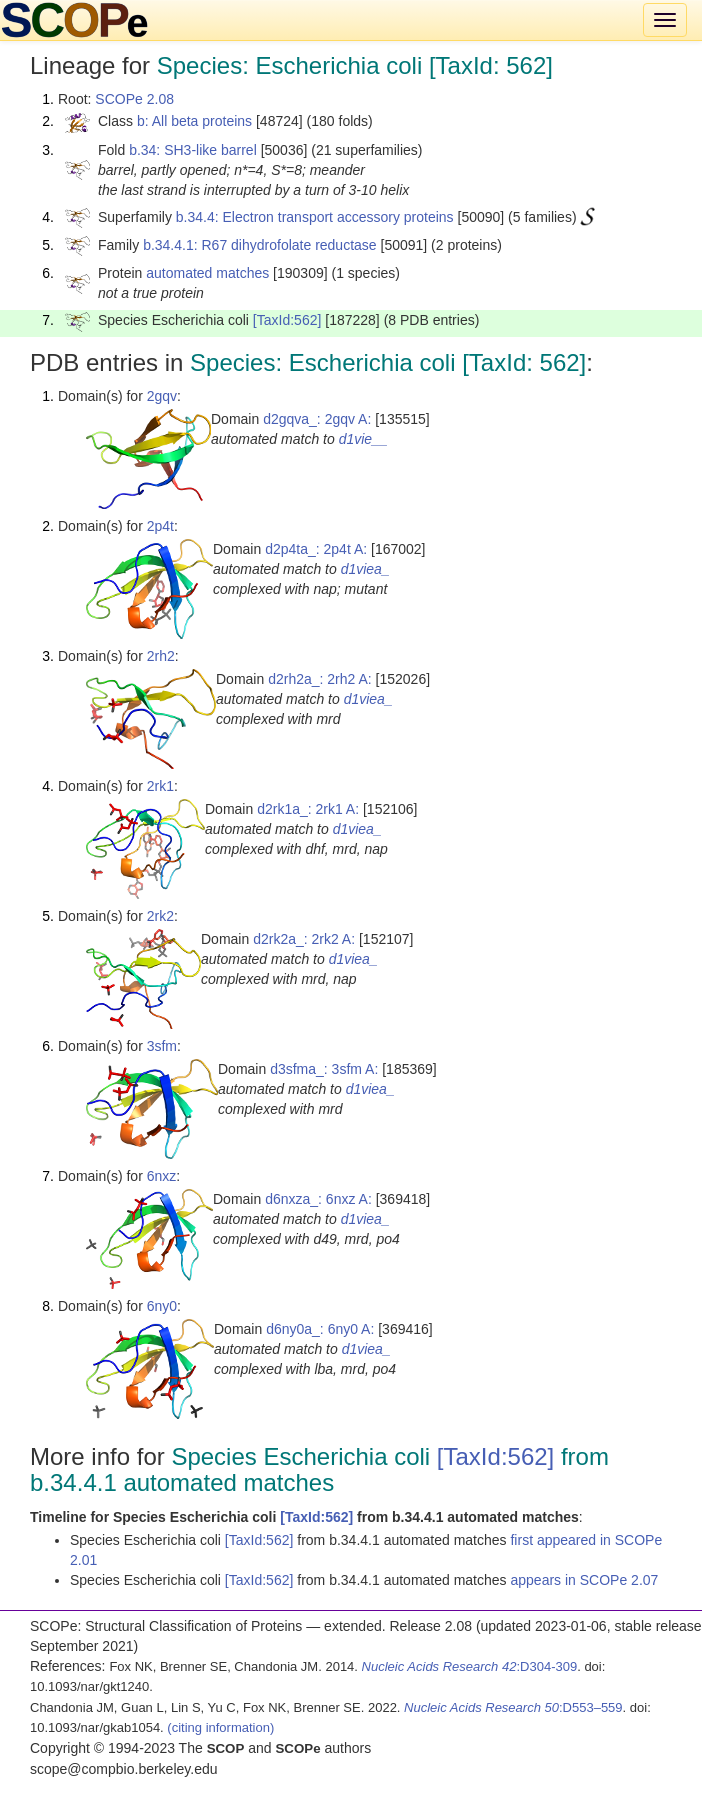 Image resolution: width=702 pixels, height=1819 pixels. Describe the element at coordinates (207, 273) in the screenshot. I see `automated matches` at that location.